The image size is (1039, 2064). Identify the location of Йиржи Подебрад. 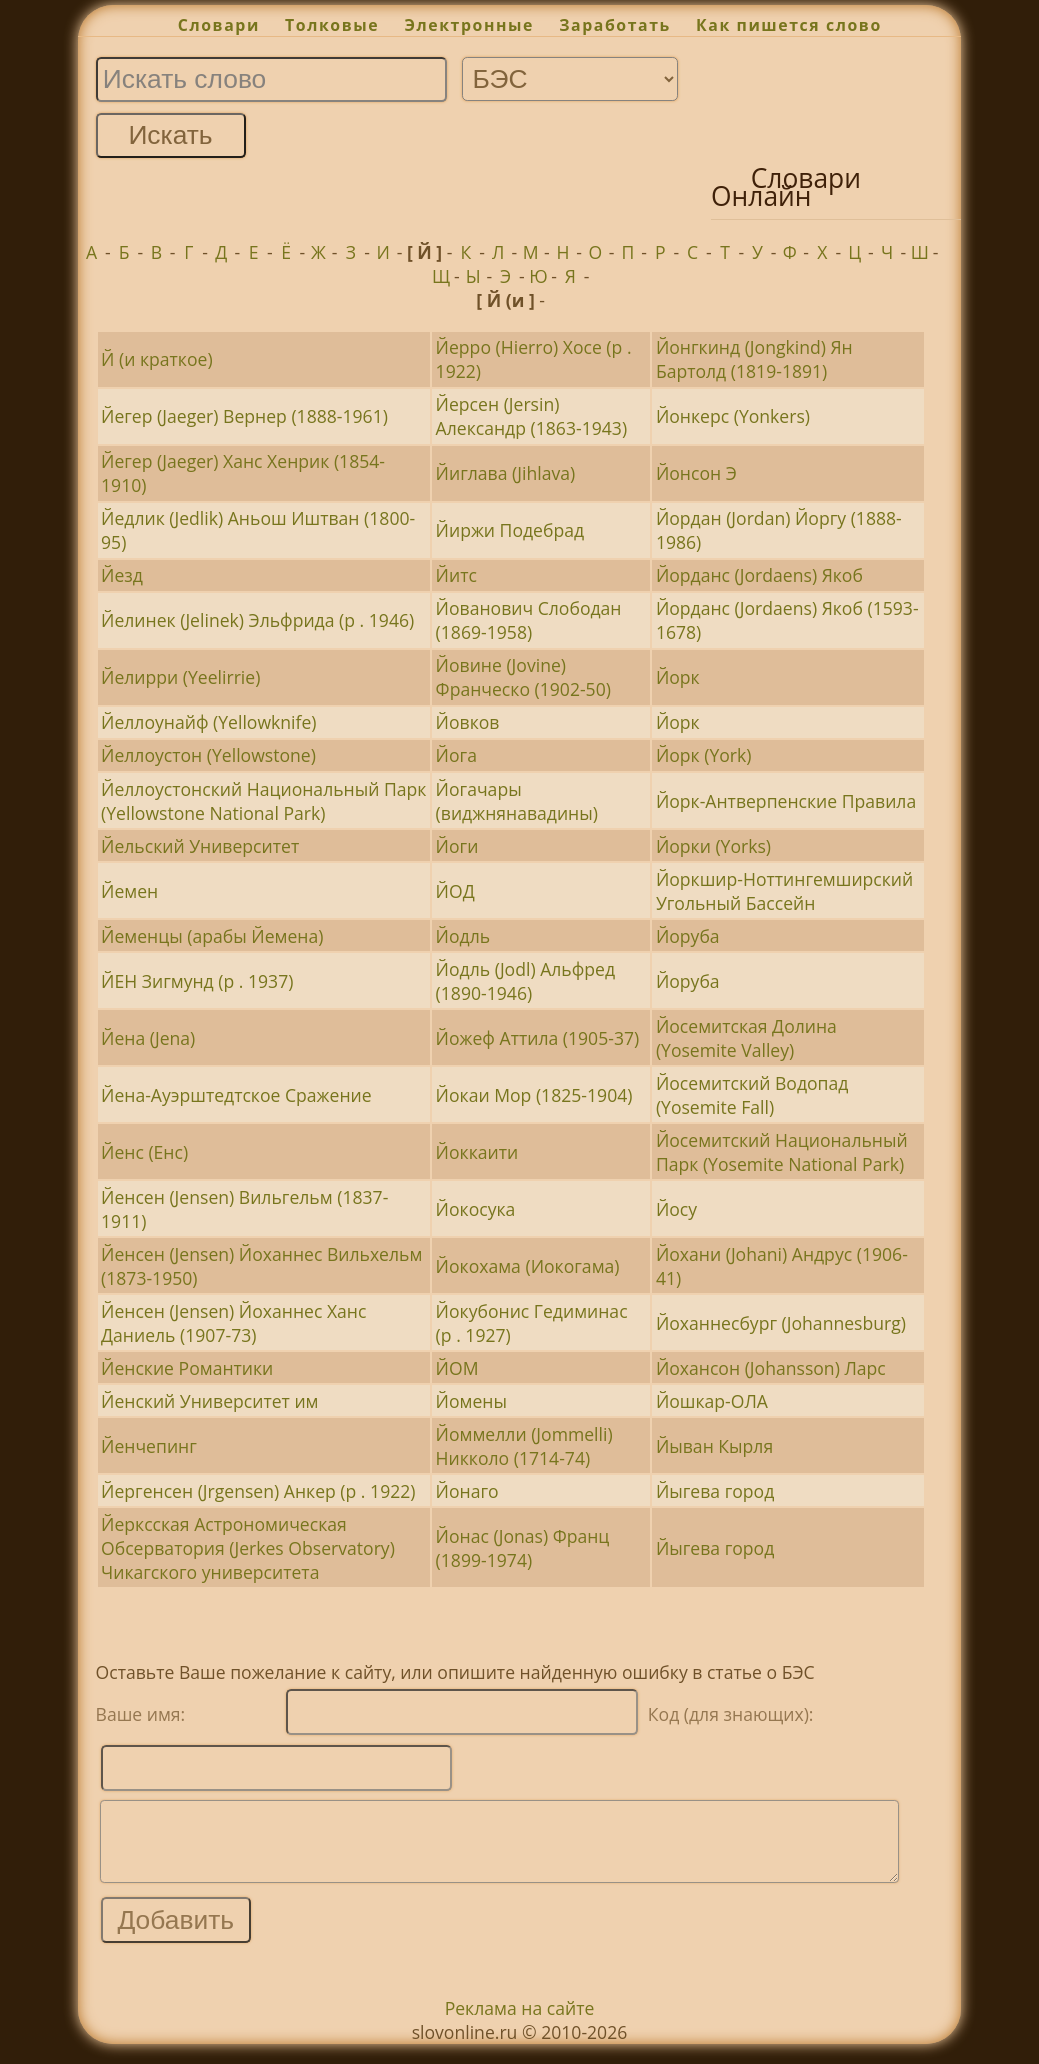
(510, 530).